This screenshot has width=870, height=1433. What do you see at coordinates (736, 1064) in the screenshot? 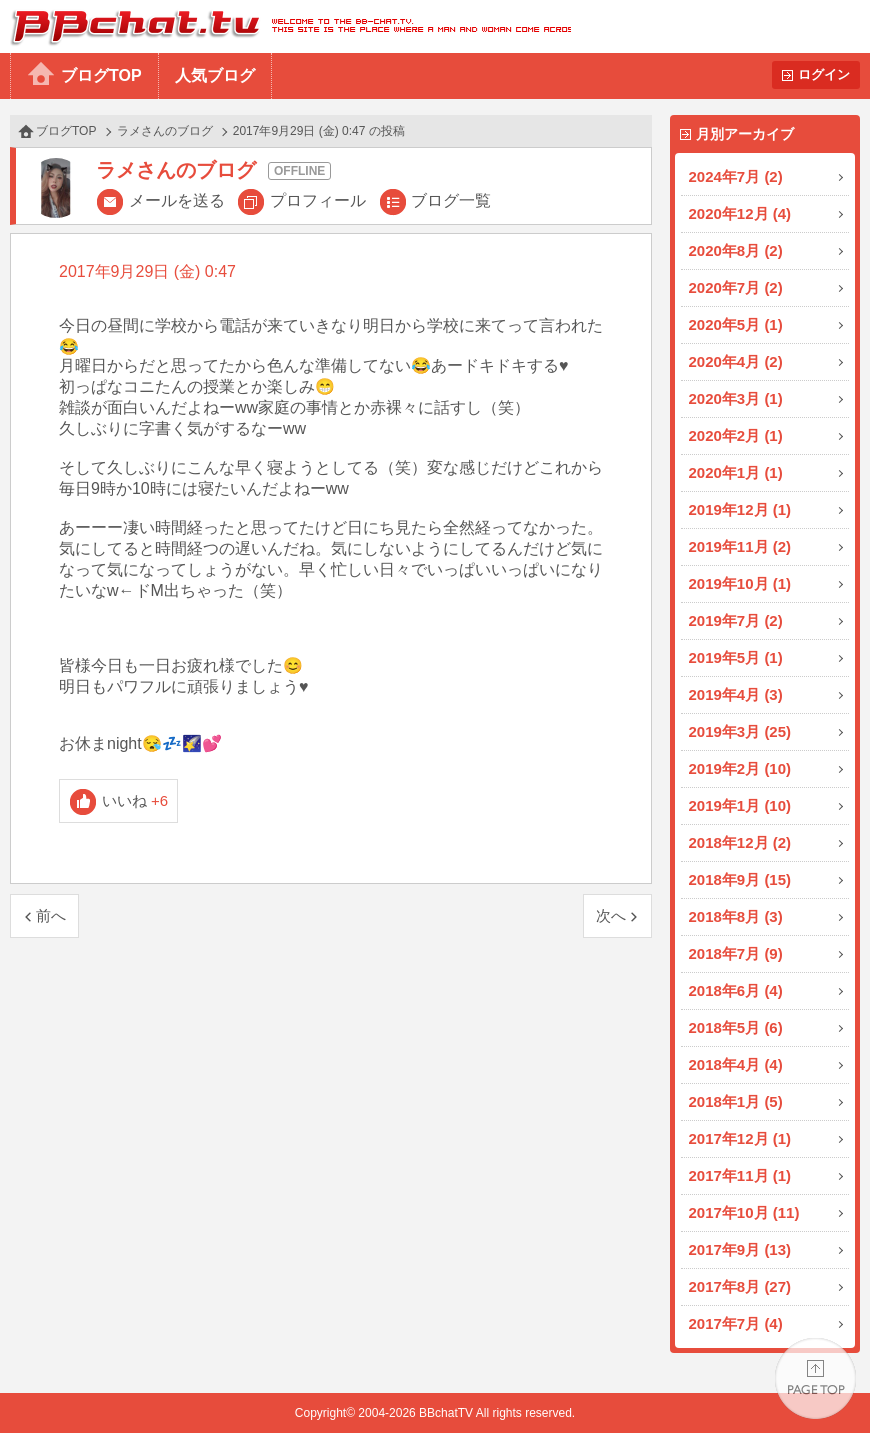
I see `2018年4月 (4)` at bounding box center [736, 1064].